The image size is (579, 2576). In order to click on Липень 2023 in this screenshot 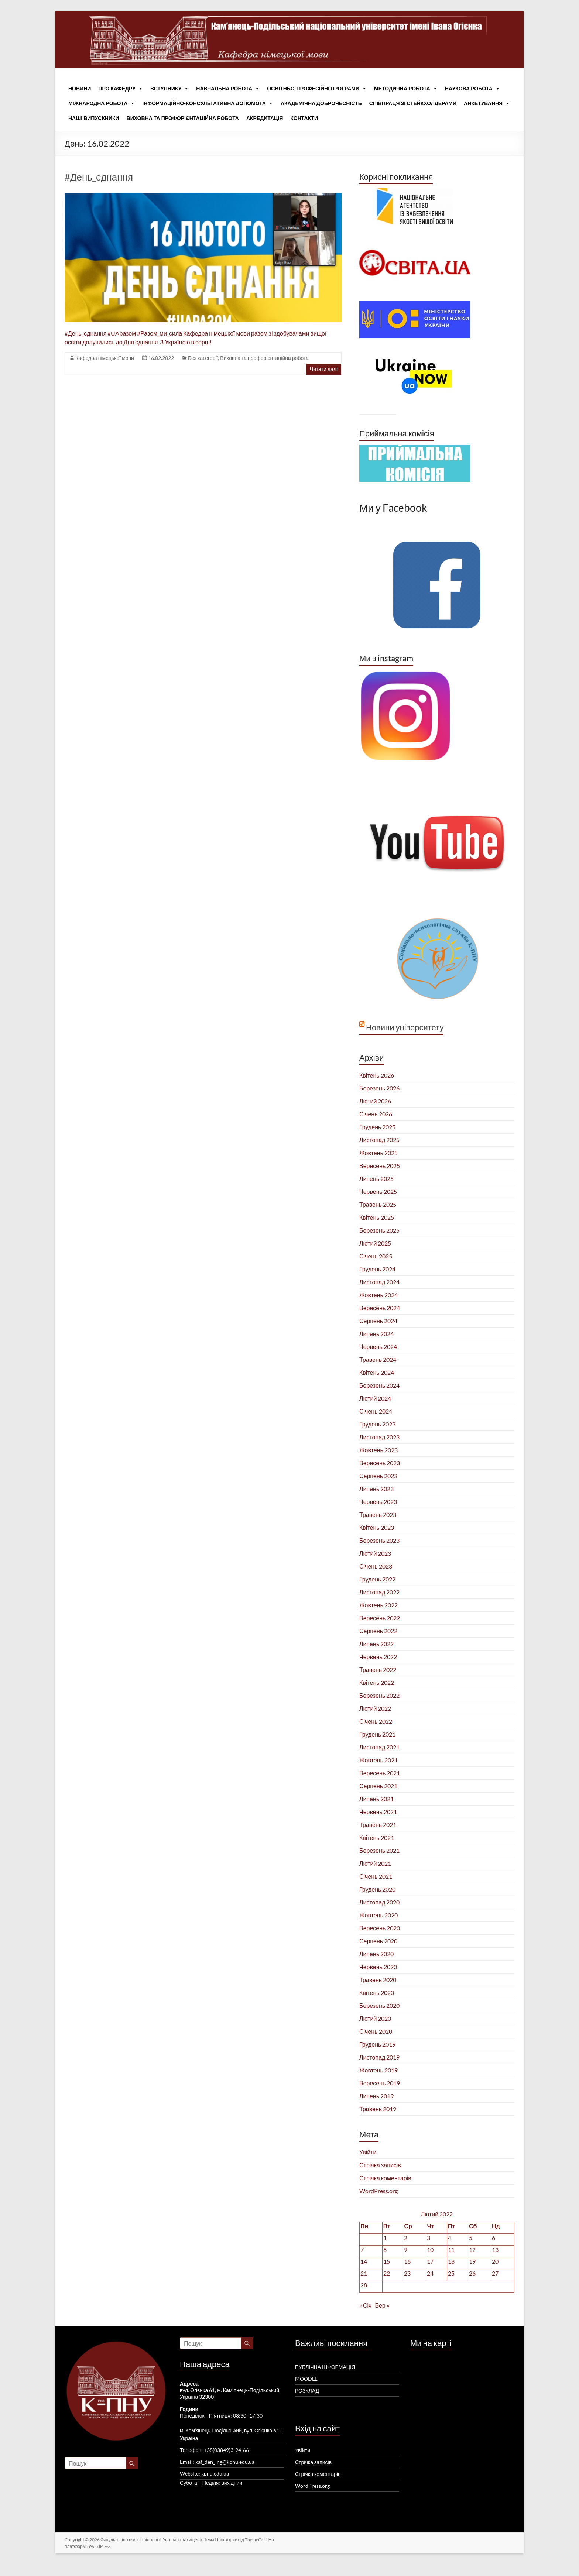, I will do `click(376, 1488)`.